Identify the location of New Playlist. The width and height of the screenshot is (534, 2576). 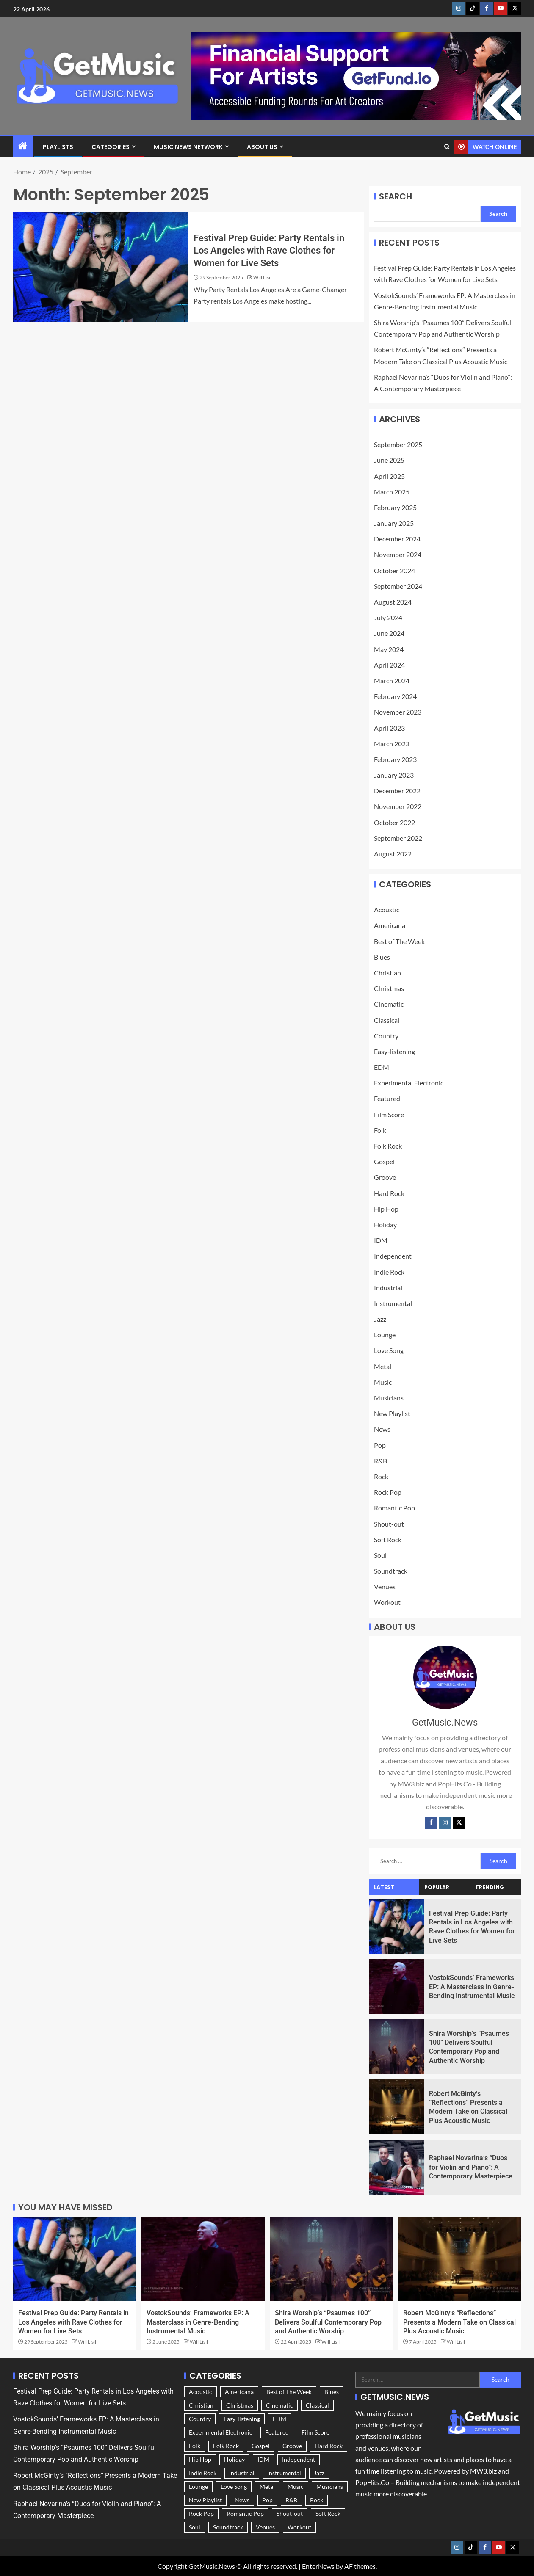
(392, 1413).